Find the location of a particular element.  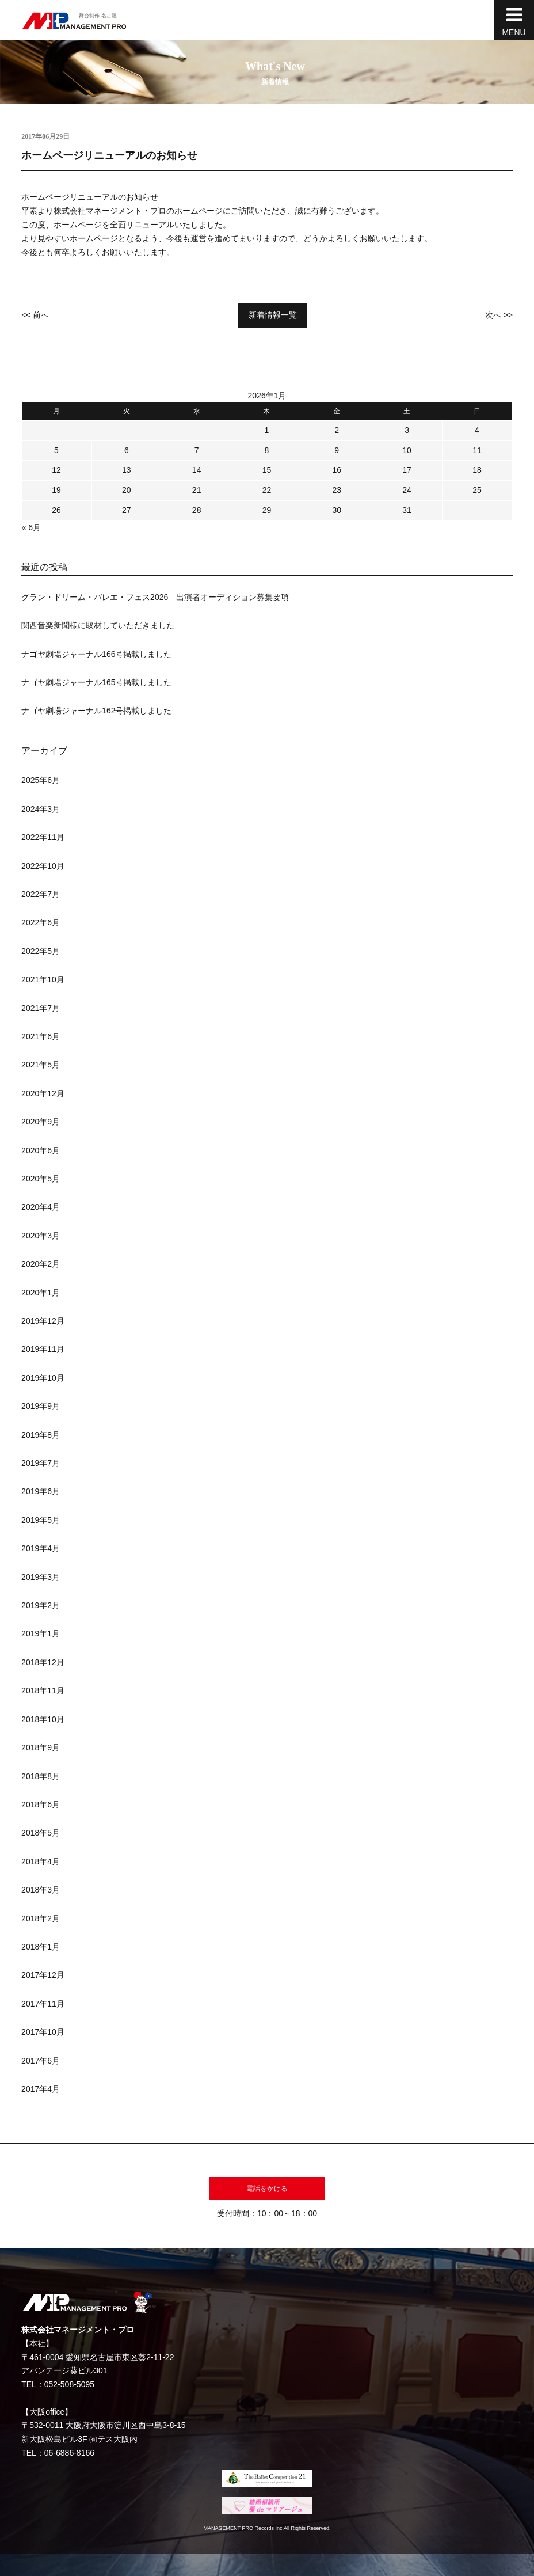

ナゴヤ劇場ジャーナル166号掲載しました is located at coordinates (96, 654).